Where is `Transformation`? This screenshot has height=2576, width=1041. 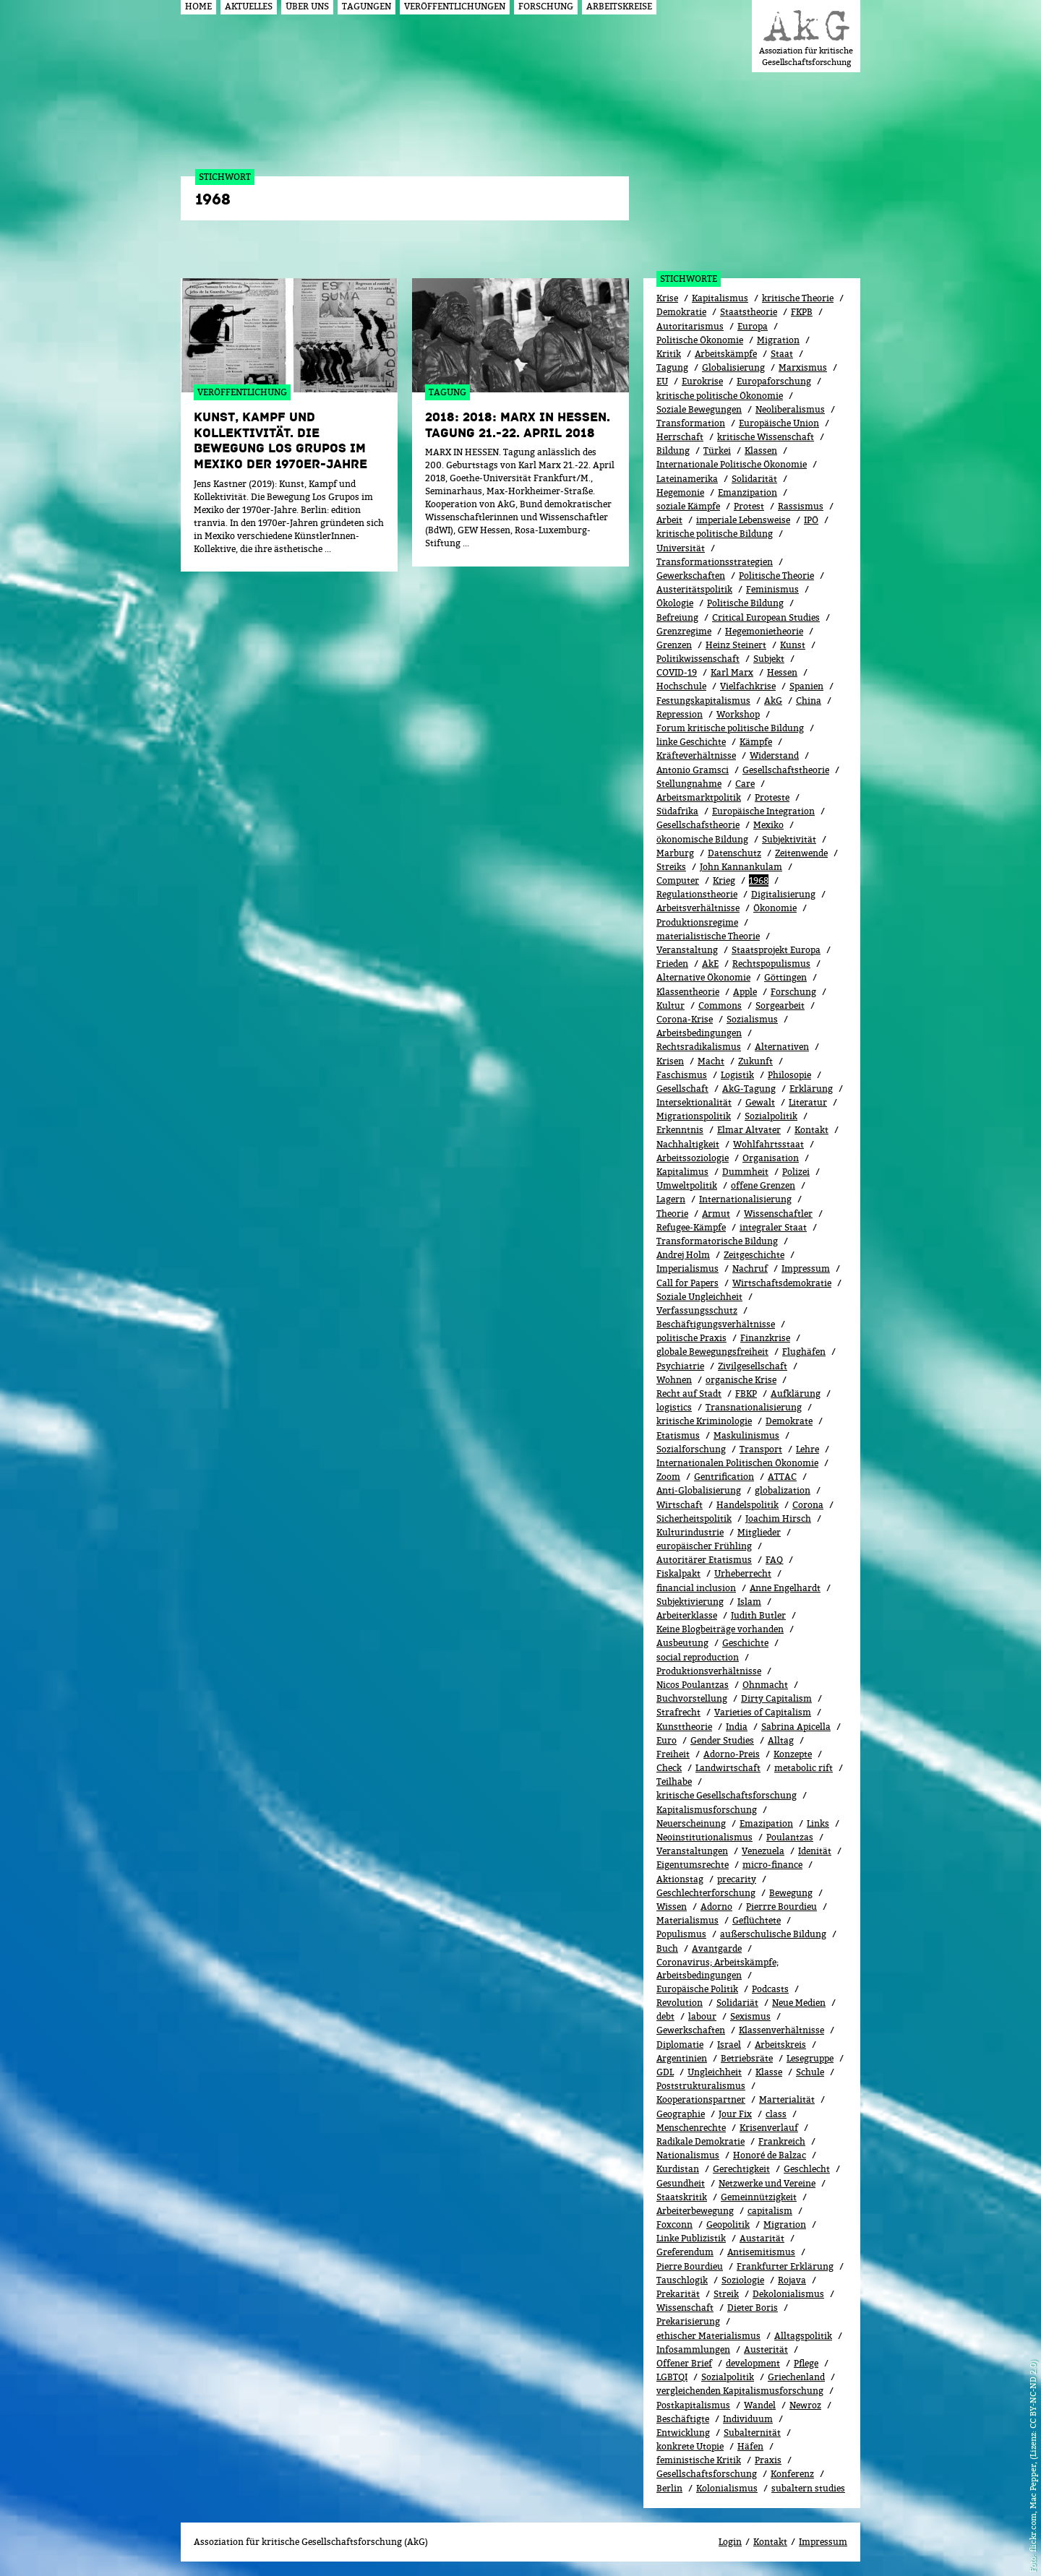
Transformation is located at coordinates (690, 423).